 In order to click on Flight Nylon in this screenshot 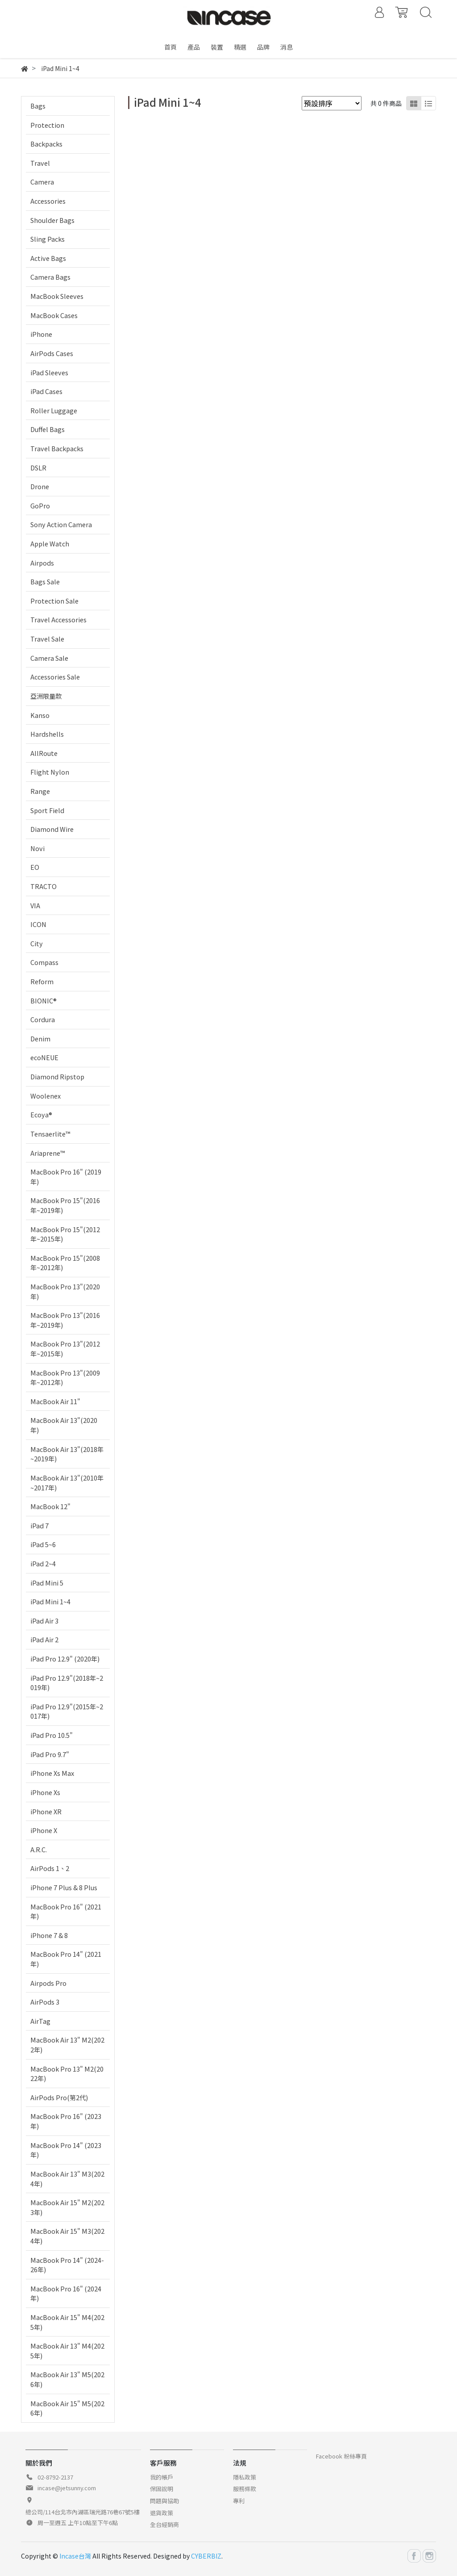, I will do `click(49, 771)`.